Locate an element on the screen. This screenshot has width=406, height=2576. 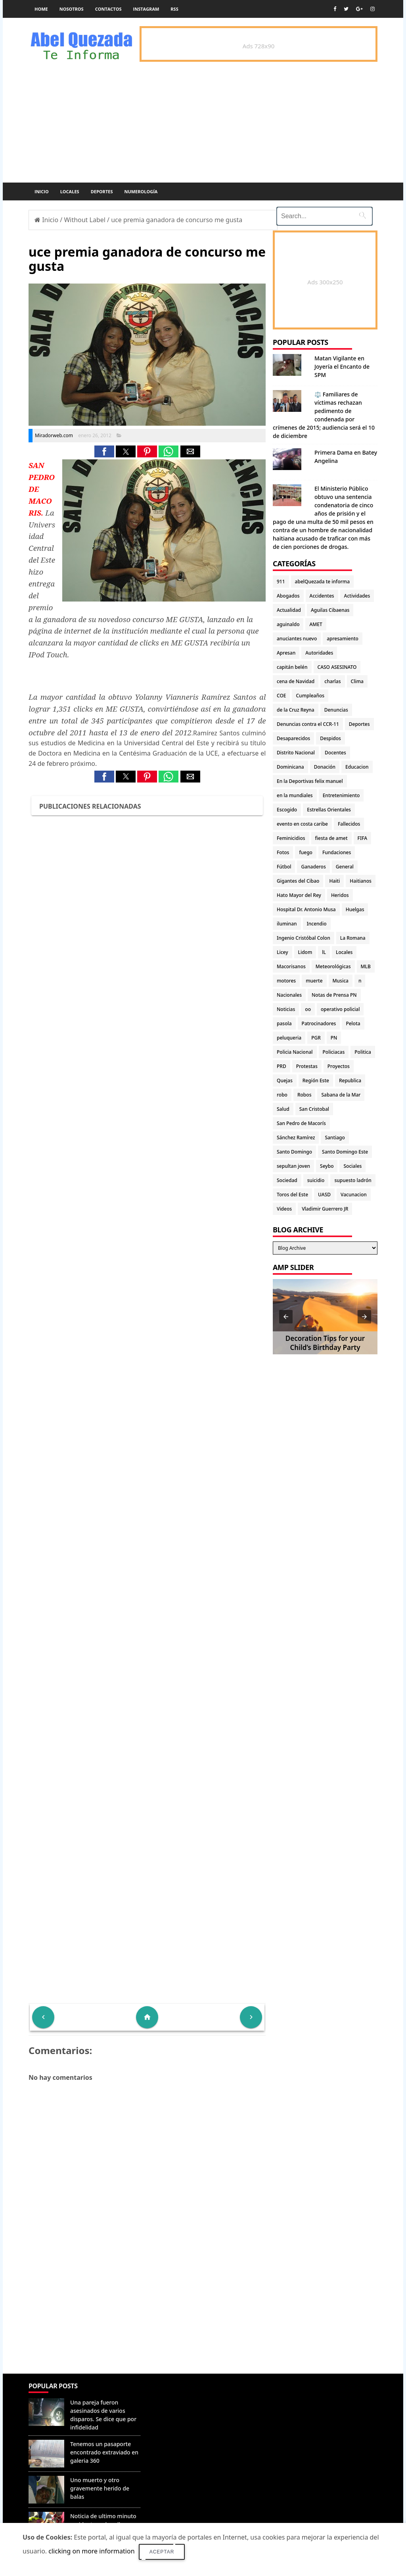
lL is located at coordinates (324, 952).